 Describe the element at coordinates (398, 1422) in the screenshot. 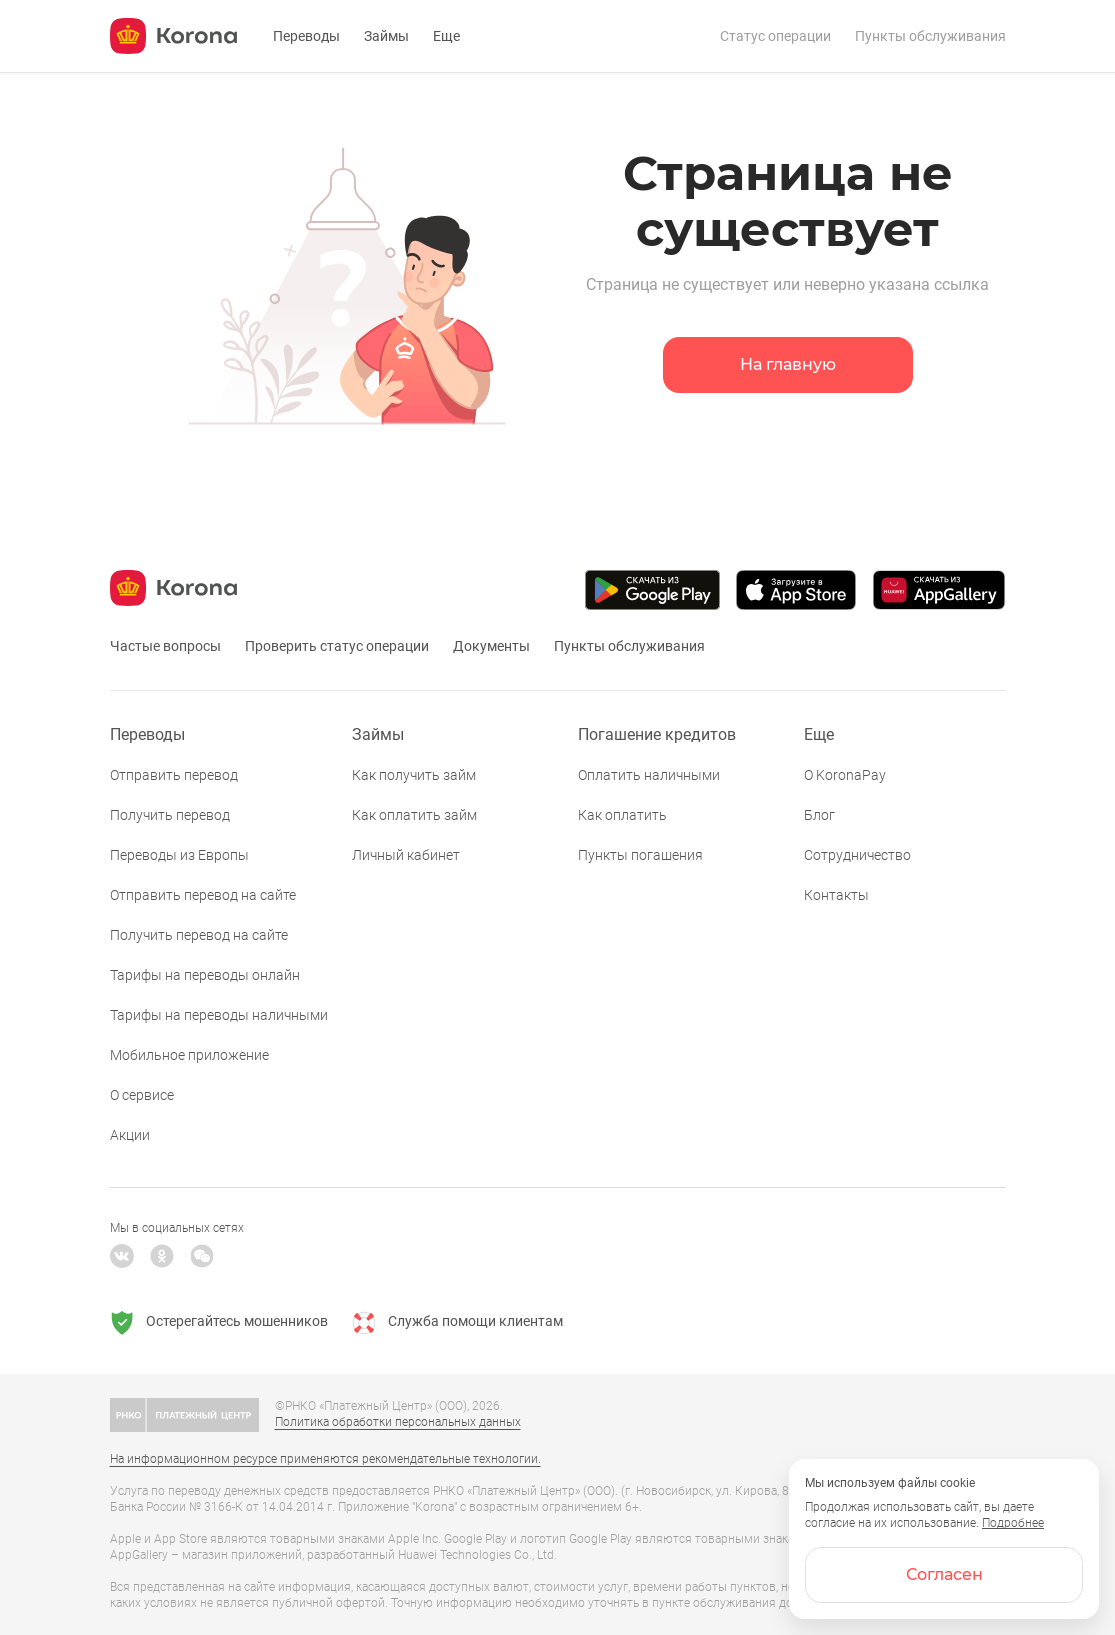

I see `Политика обработки персональных данных` at that location.